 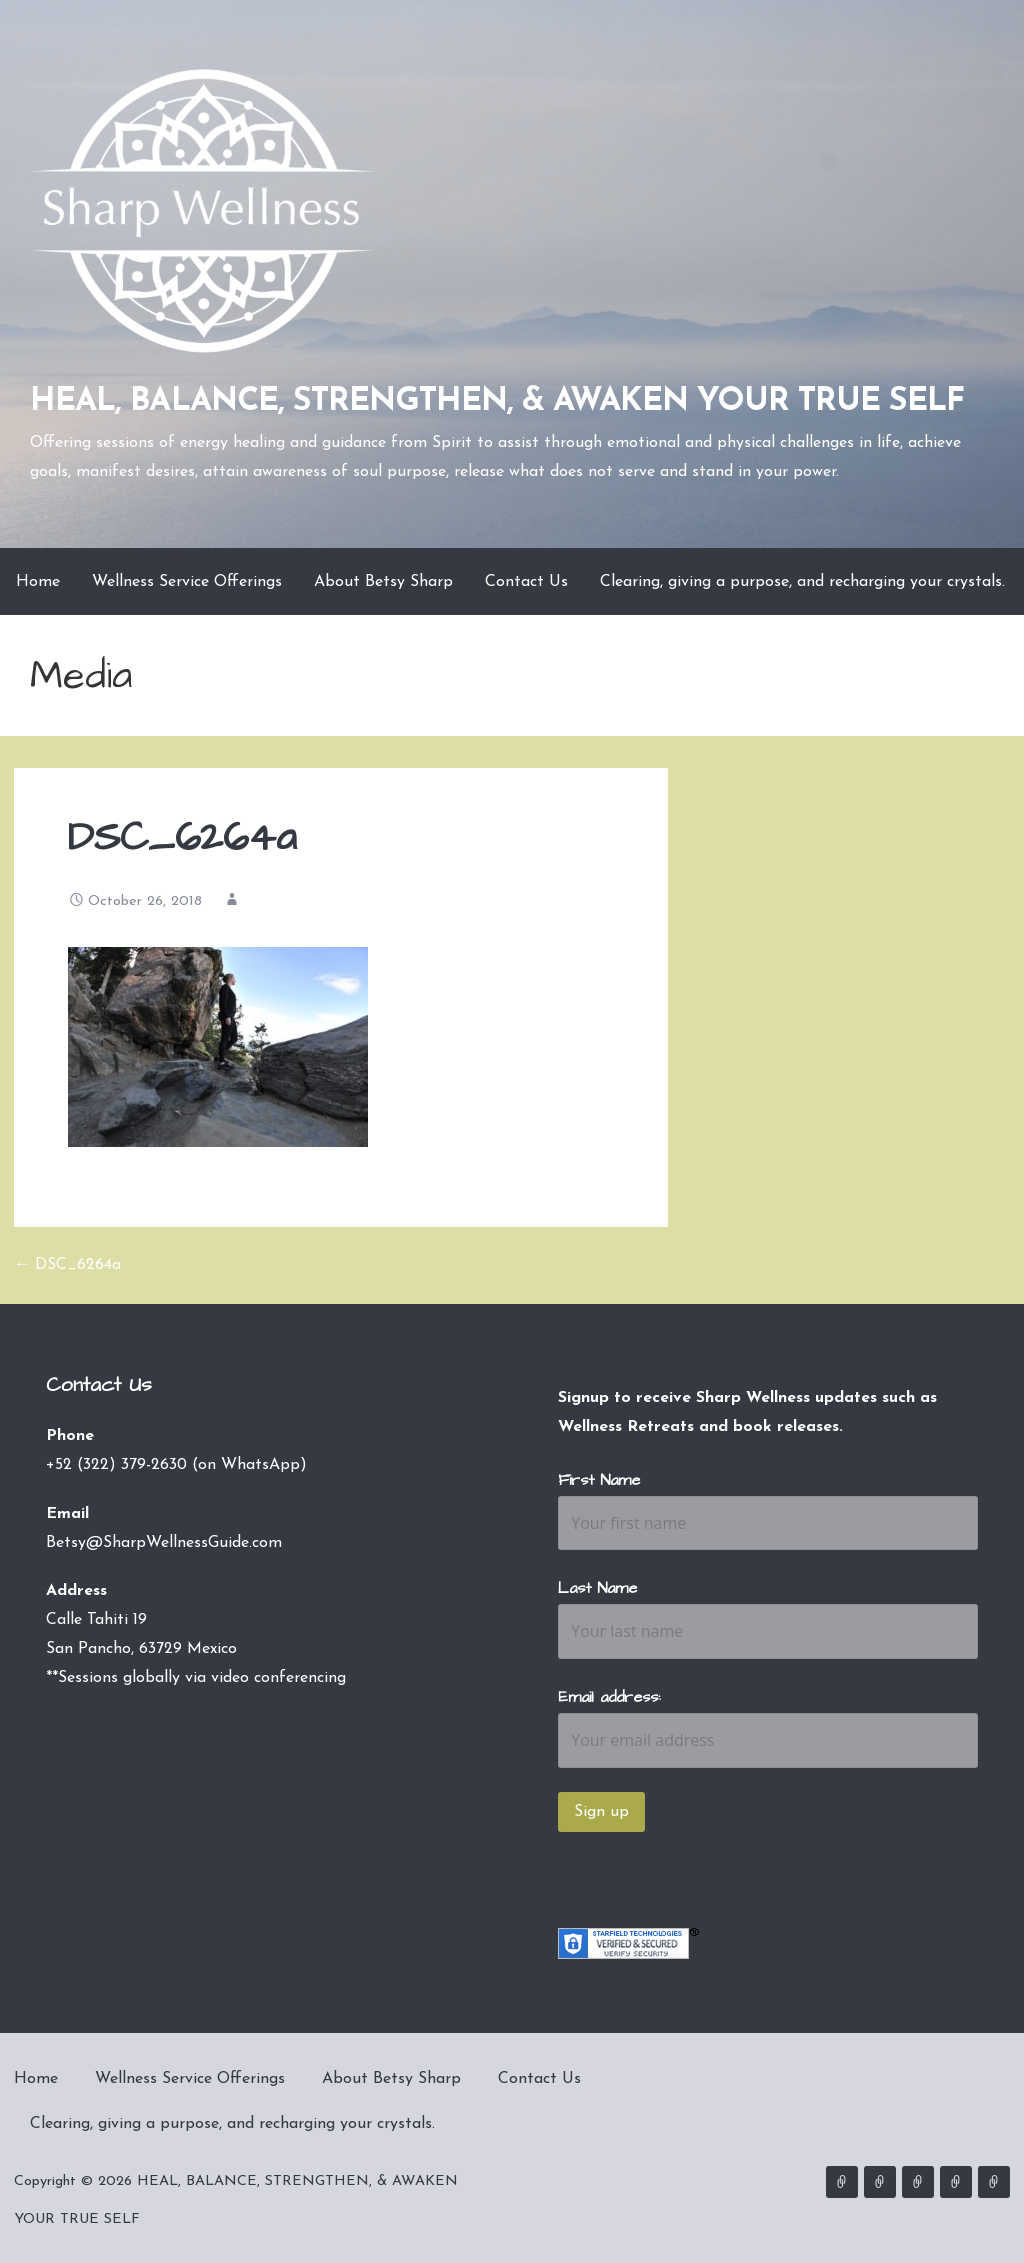 What do you see at coordinates (383, 582) in the screenshot?
I see `About Betsy Sharp` at bounding box center [383, 582].